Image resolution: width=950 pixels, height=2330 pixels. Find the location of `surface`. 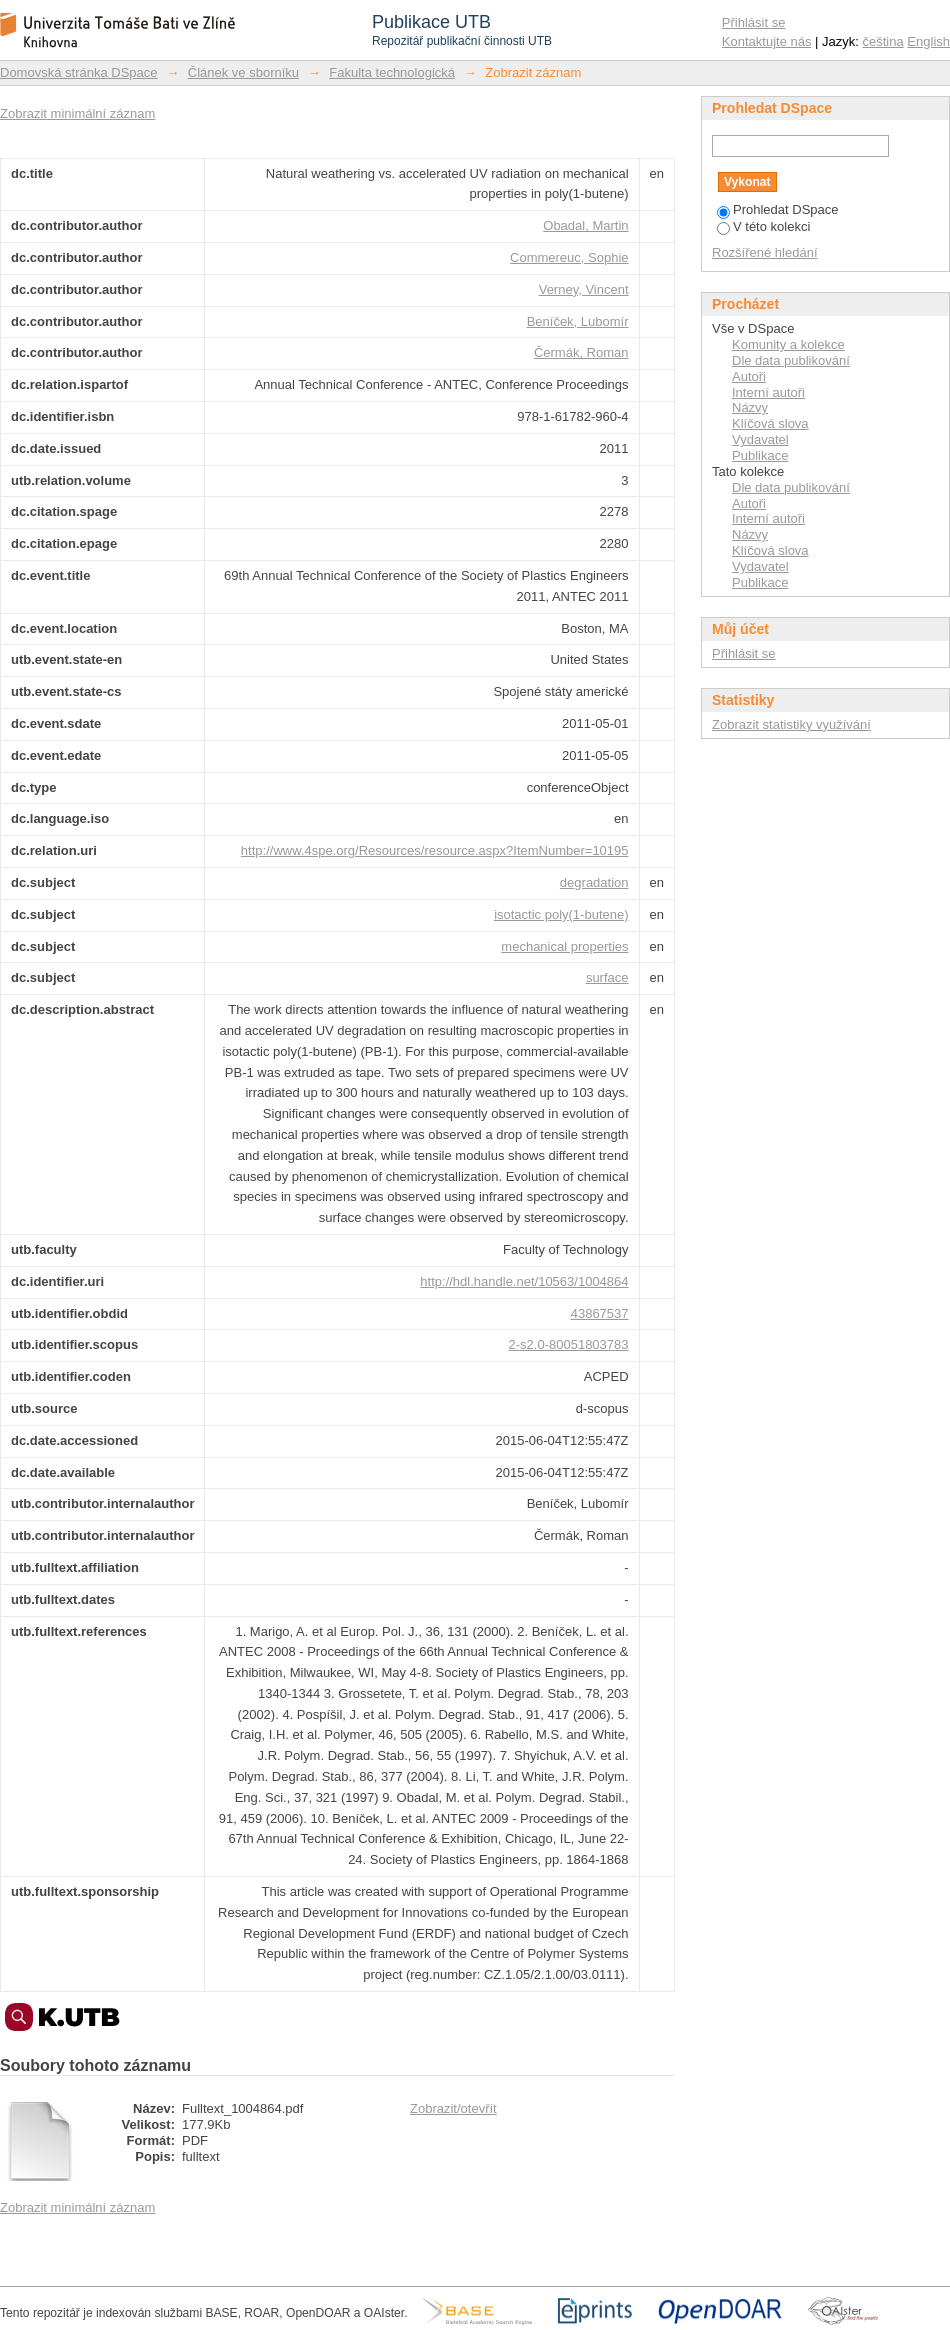

surface is located at coordinates (607, 977).